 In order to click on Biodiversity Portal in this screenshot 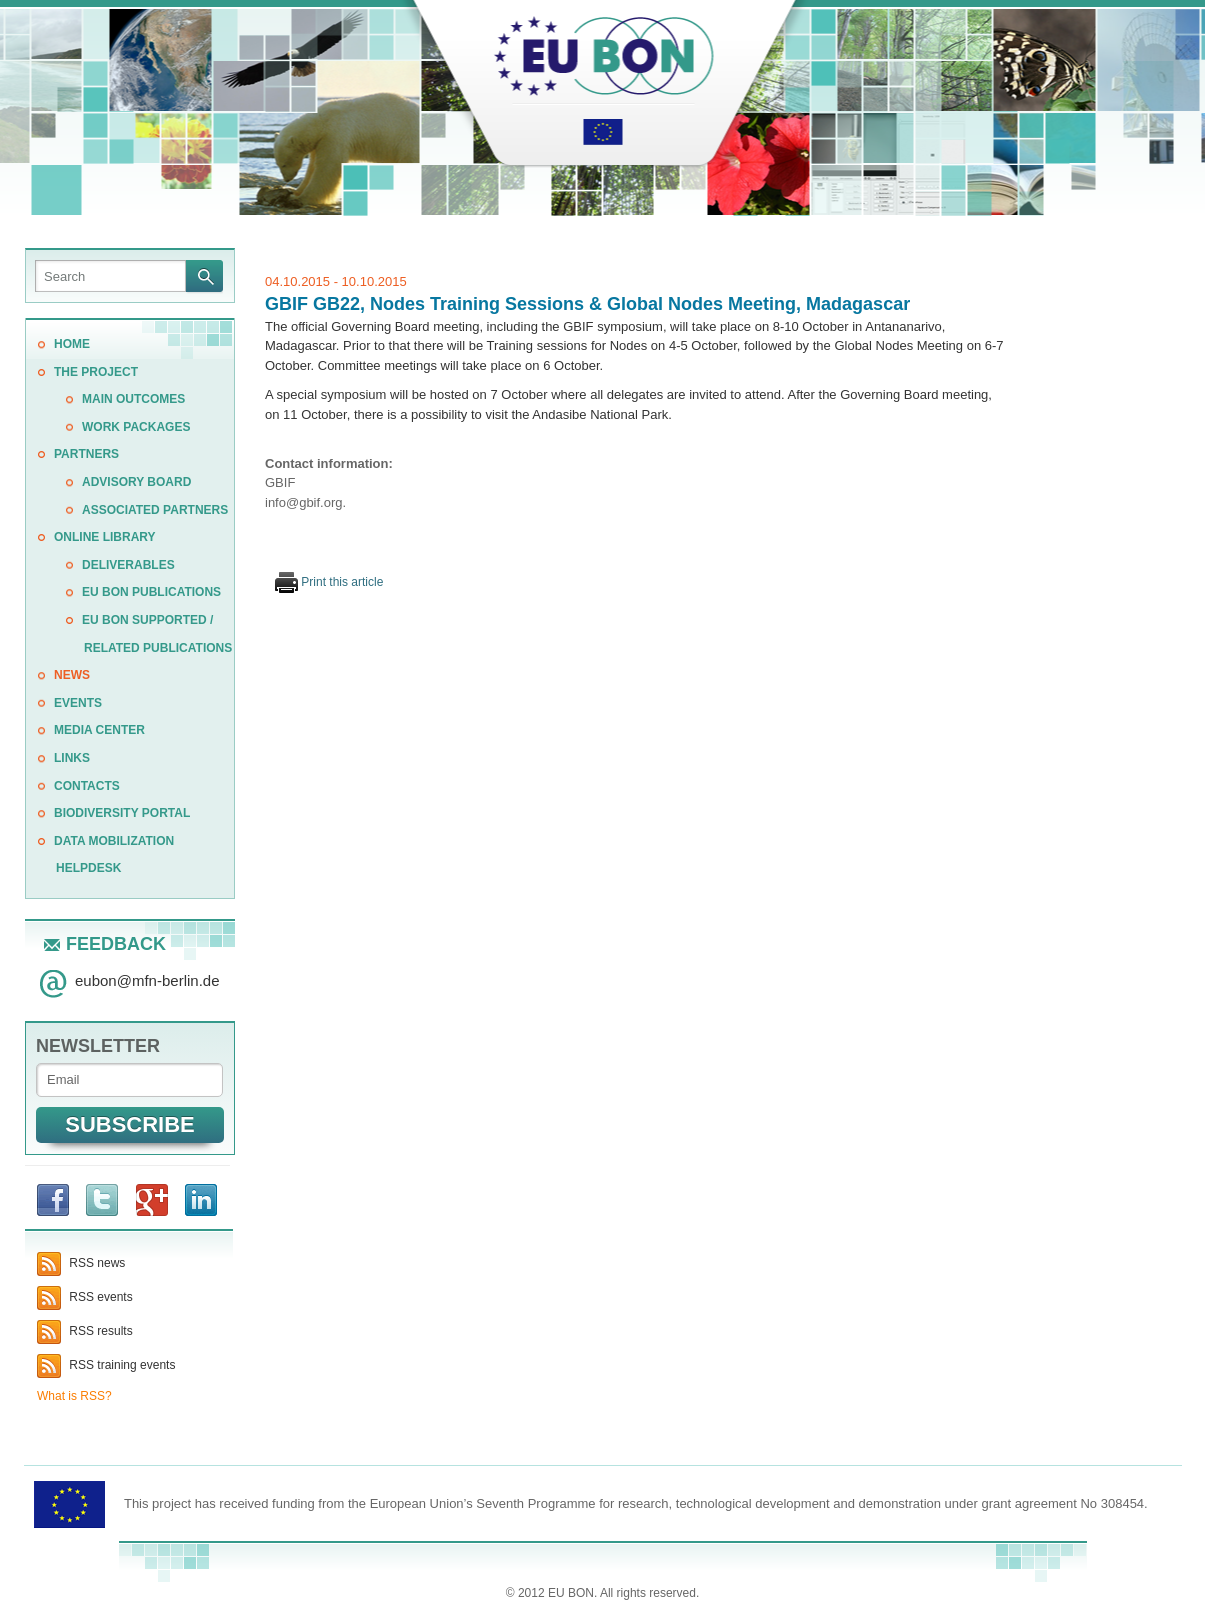, I will do `click(122, 813)`.